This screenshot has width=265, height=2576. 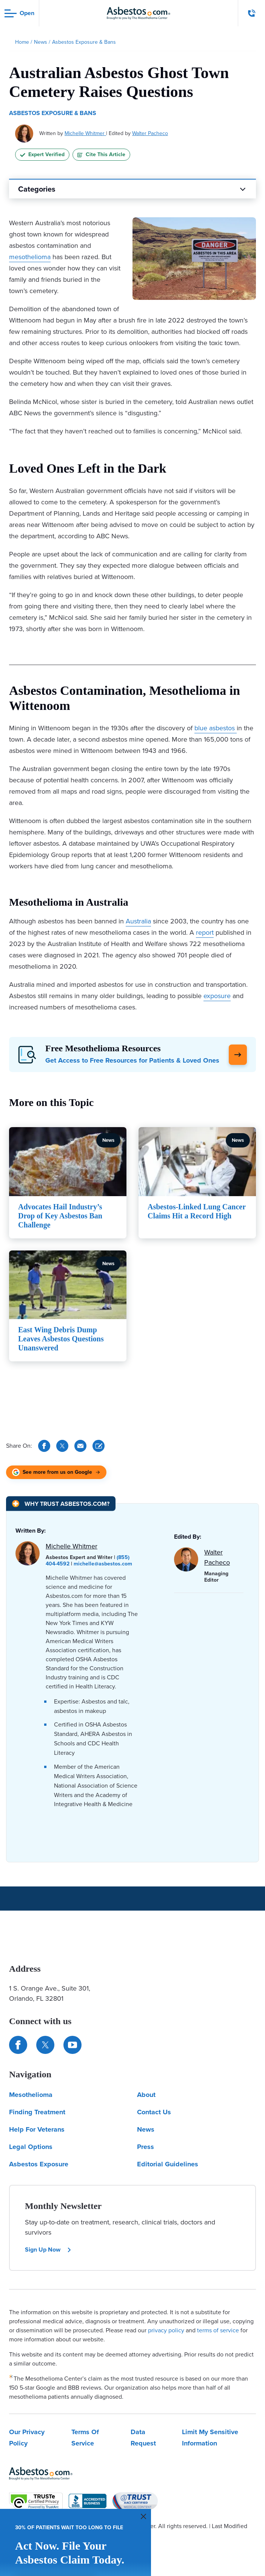 What do you see at coordinates (37, 2112) in the screenshot?
I see `Finding Treatment` at bounding box center [37, 2112].